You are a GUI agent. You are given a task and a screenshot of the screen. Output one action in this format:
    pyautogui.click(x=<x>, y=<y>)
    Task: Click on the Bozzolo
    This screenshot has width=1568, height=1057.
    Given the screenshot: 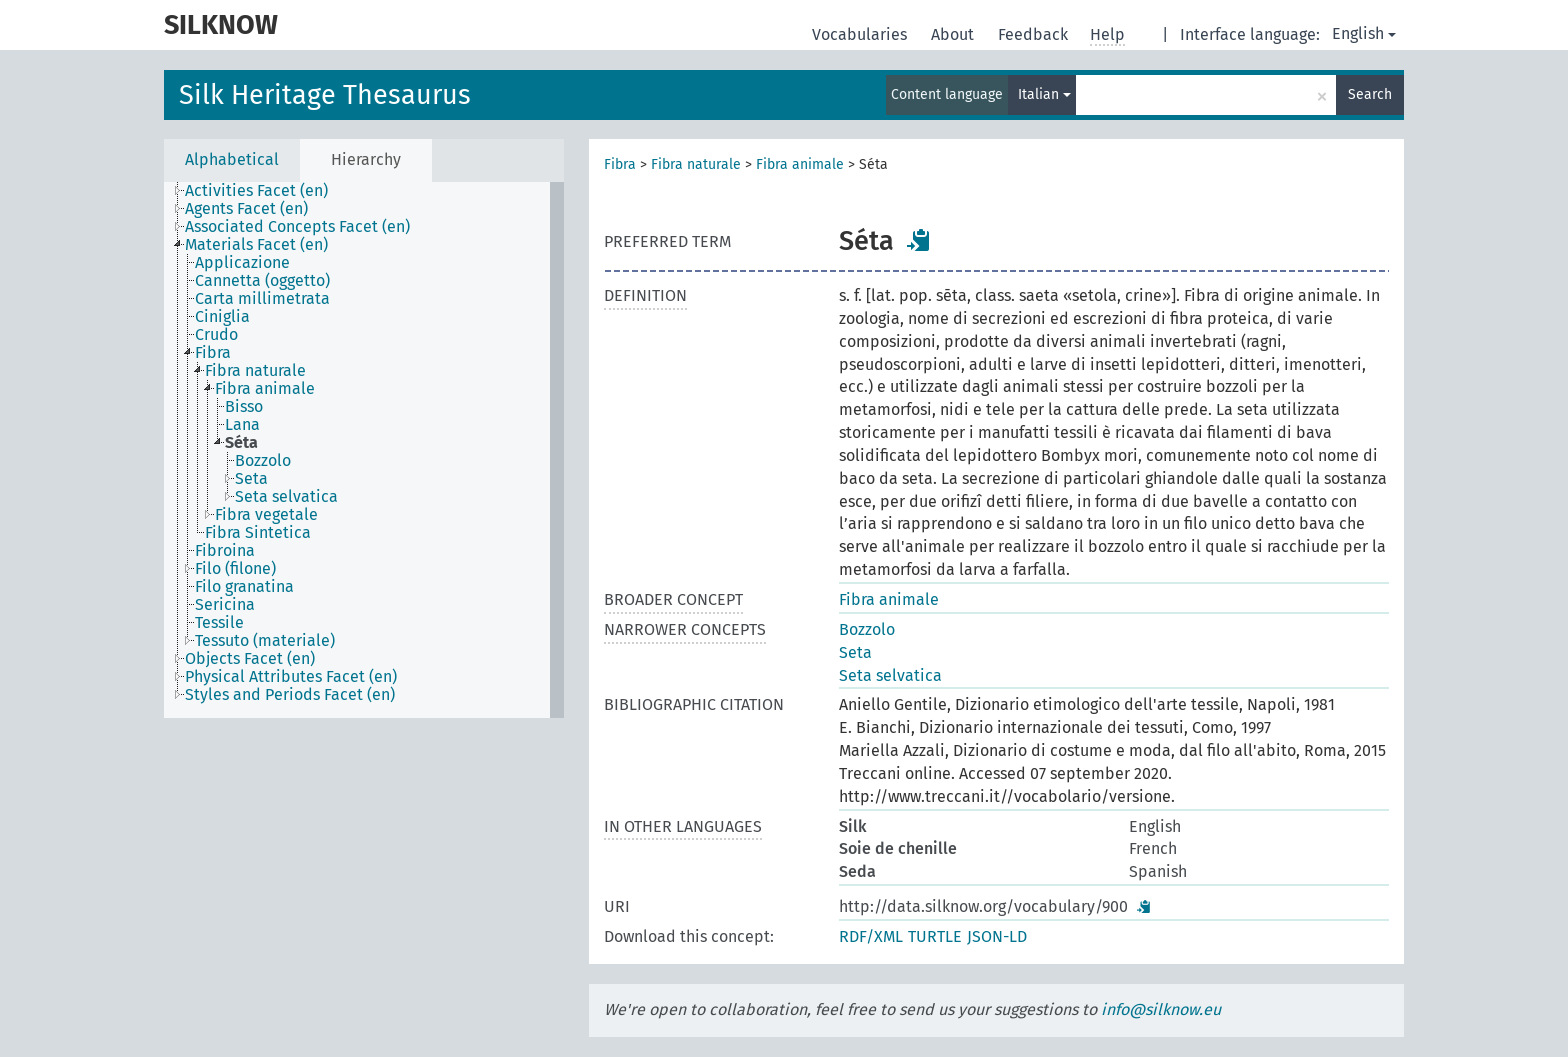 What is the action you would take?
    pyautogui.click(x=867, y=629)
    